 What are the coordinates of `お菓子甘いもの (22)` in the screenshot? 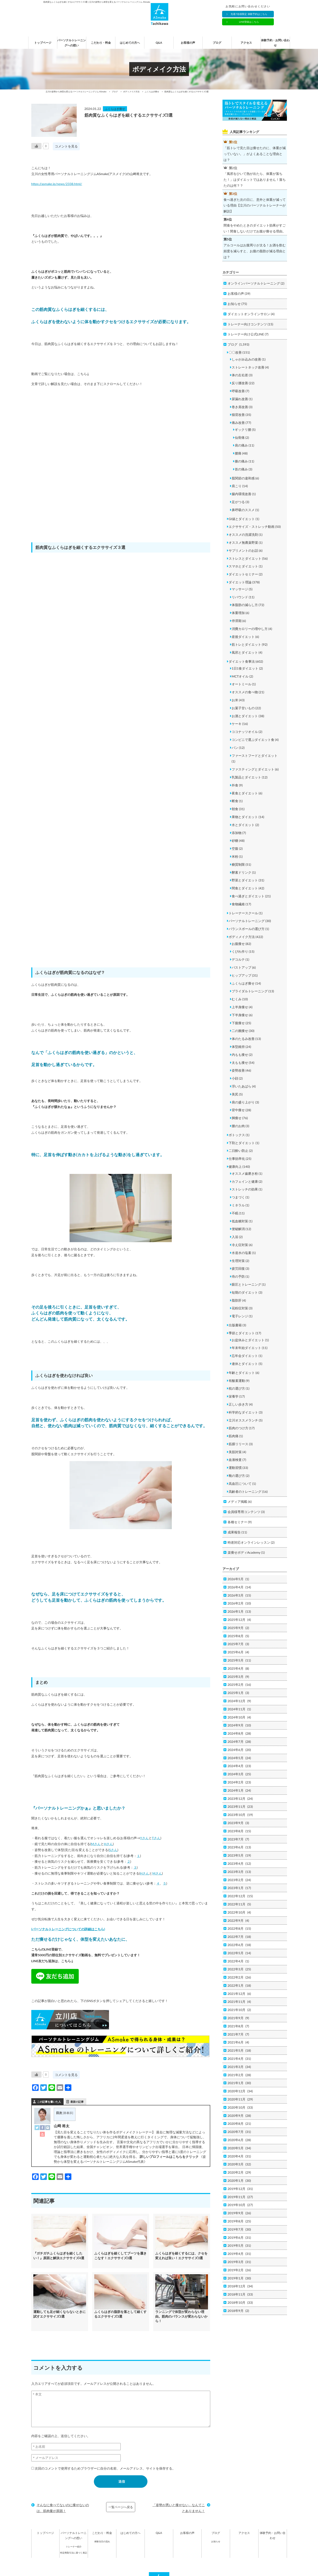 It's located at (246, 713).